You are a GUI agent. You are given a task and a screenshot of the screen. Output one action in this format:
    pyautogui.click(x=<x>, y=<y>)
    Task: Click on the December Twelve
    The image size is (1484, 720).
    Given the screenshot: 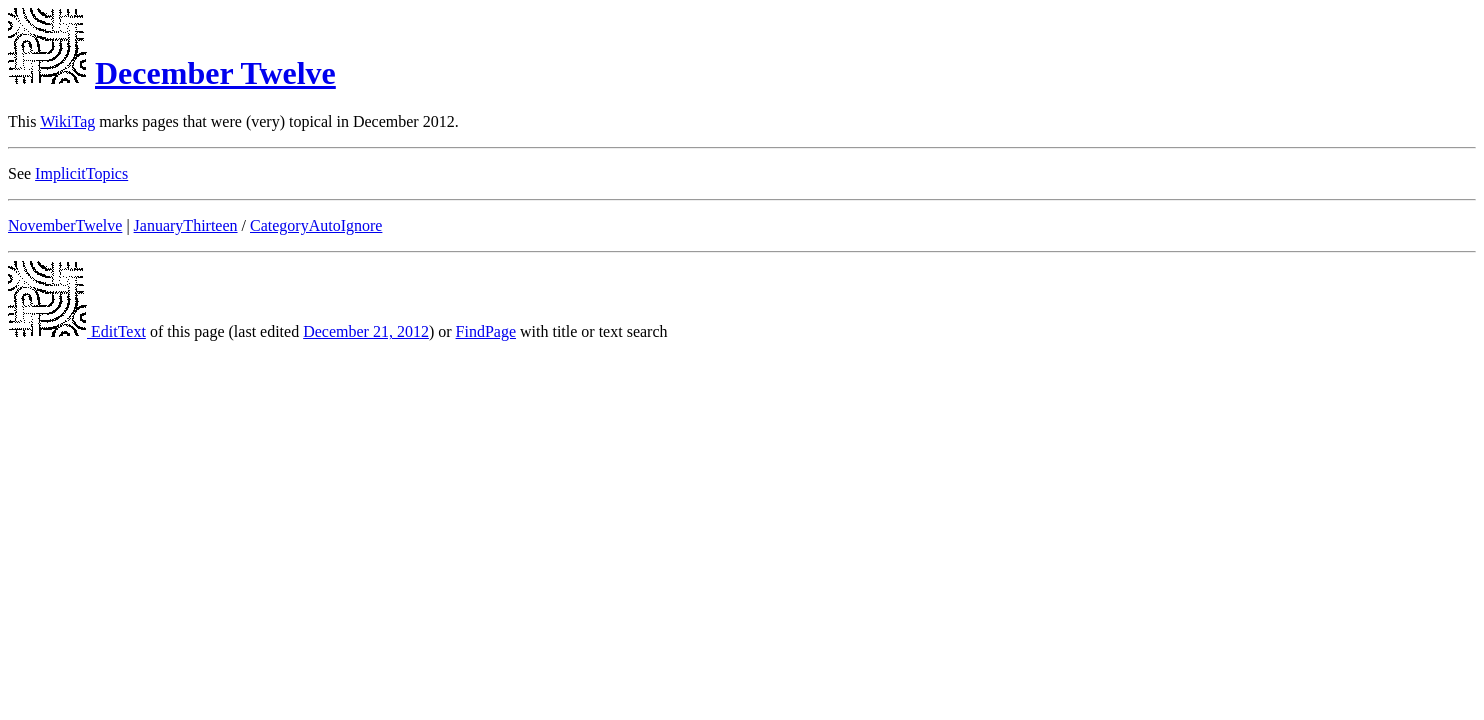 What is the action you would take?
    pyautogui.click(x=215, y=73)
    